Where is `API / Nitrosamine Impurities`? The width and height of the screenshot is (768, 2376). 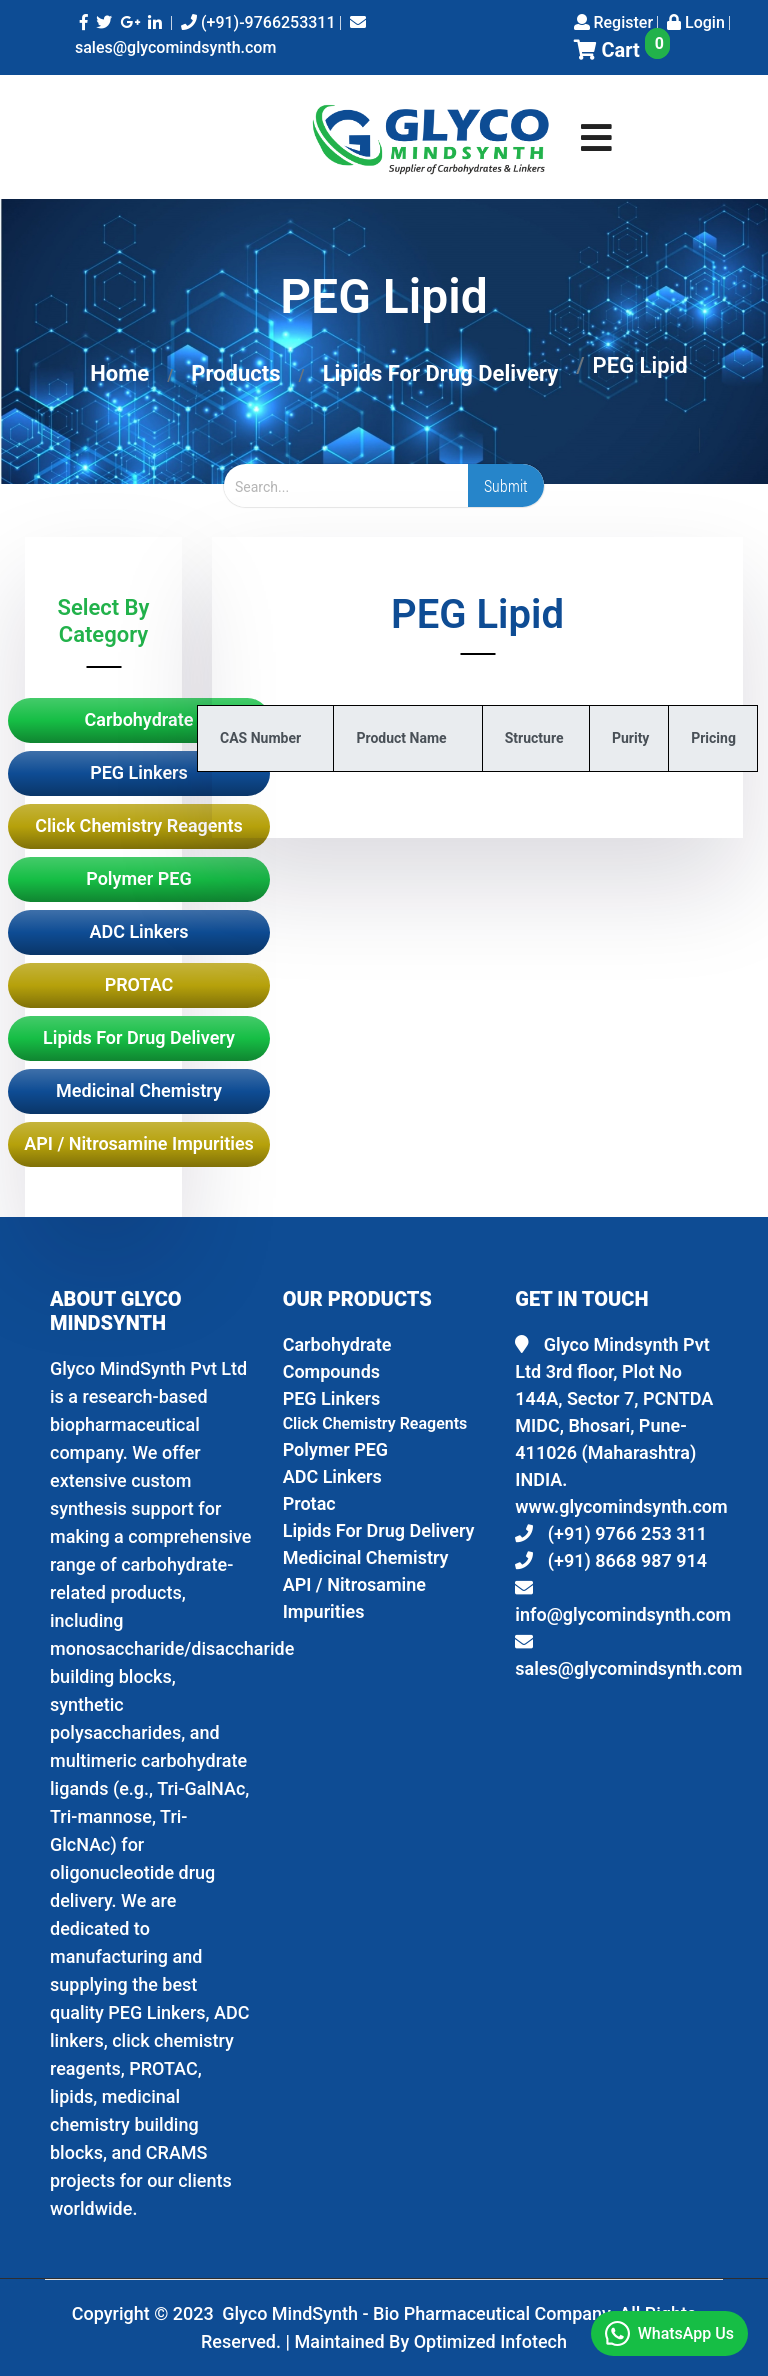
API / Nitrosamine Impurities is located at coordinates (139, 1143).